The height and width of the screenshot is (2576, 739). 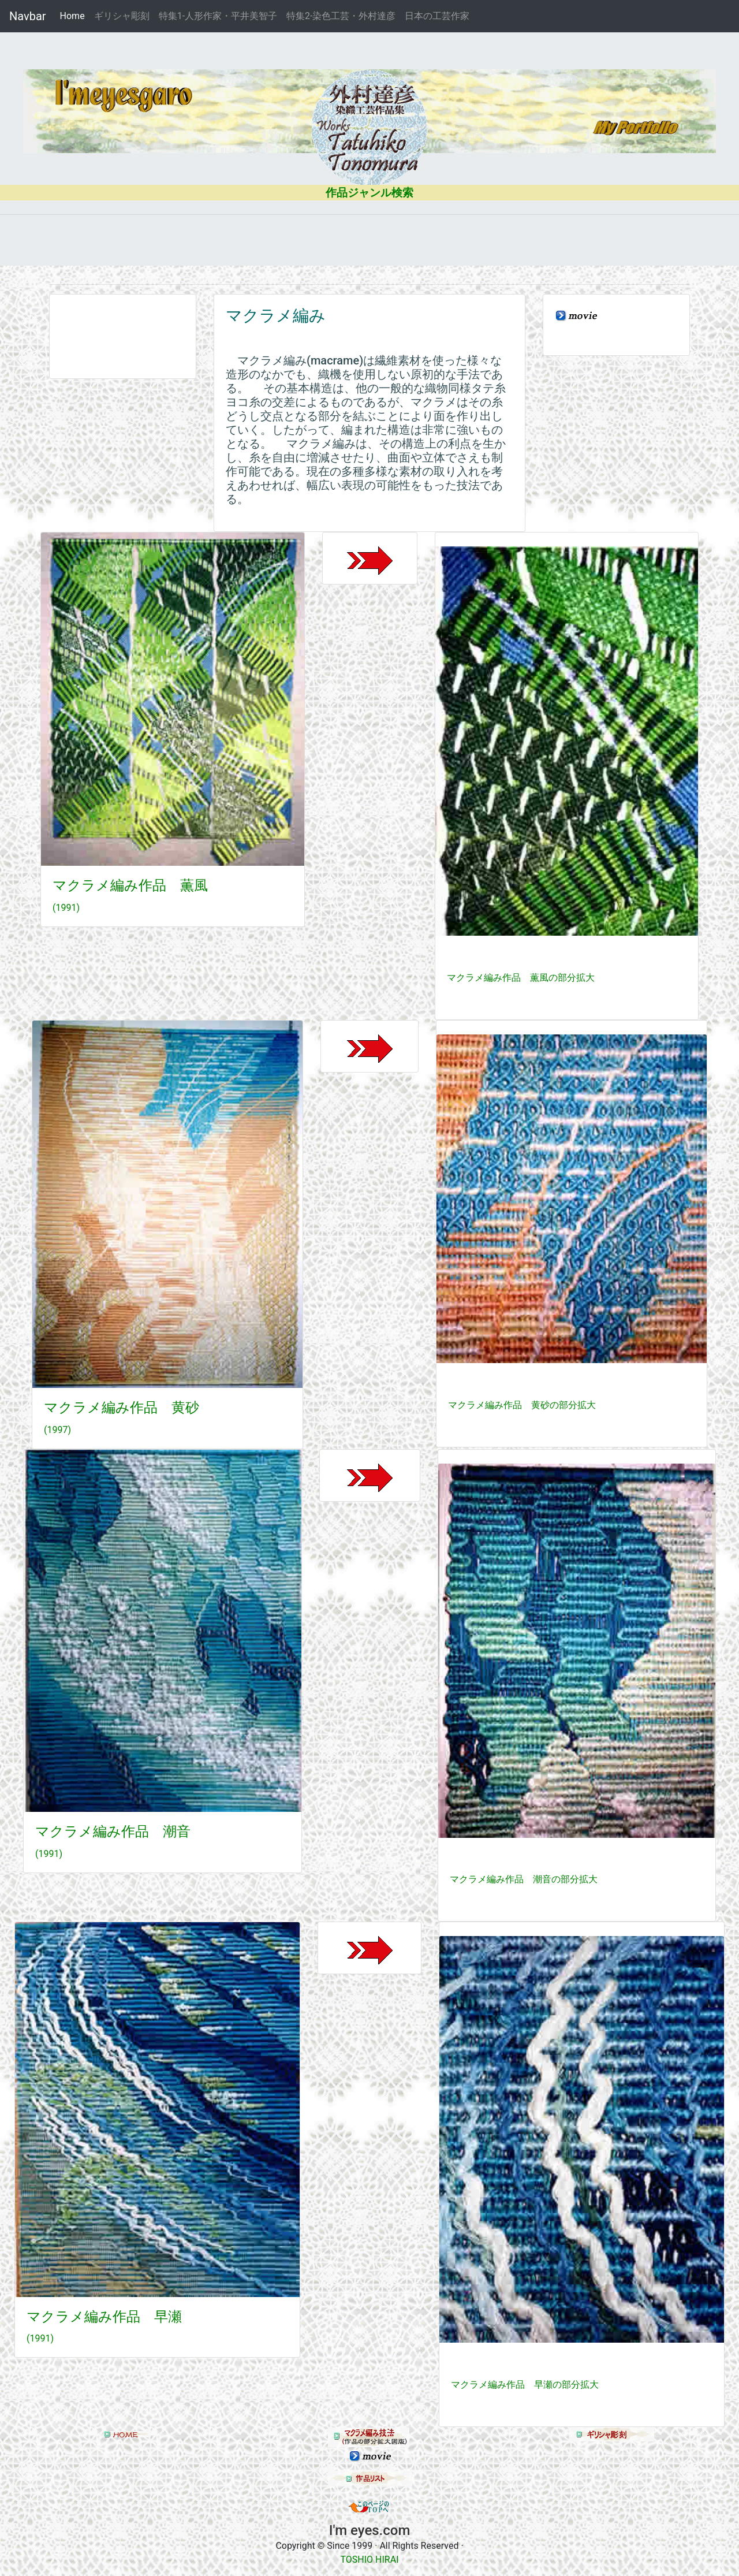 I want to click on 日本の工芸作家, so click(x=437, y=15).